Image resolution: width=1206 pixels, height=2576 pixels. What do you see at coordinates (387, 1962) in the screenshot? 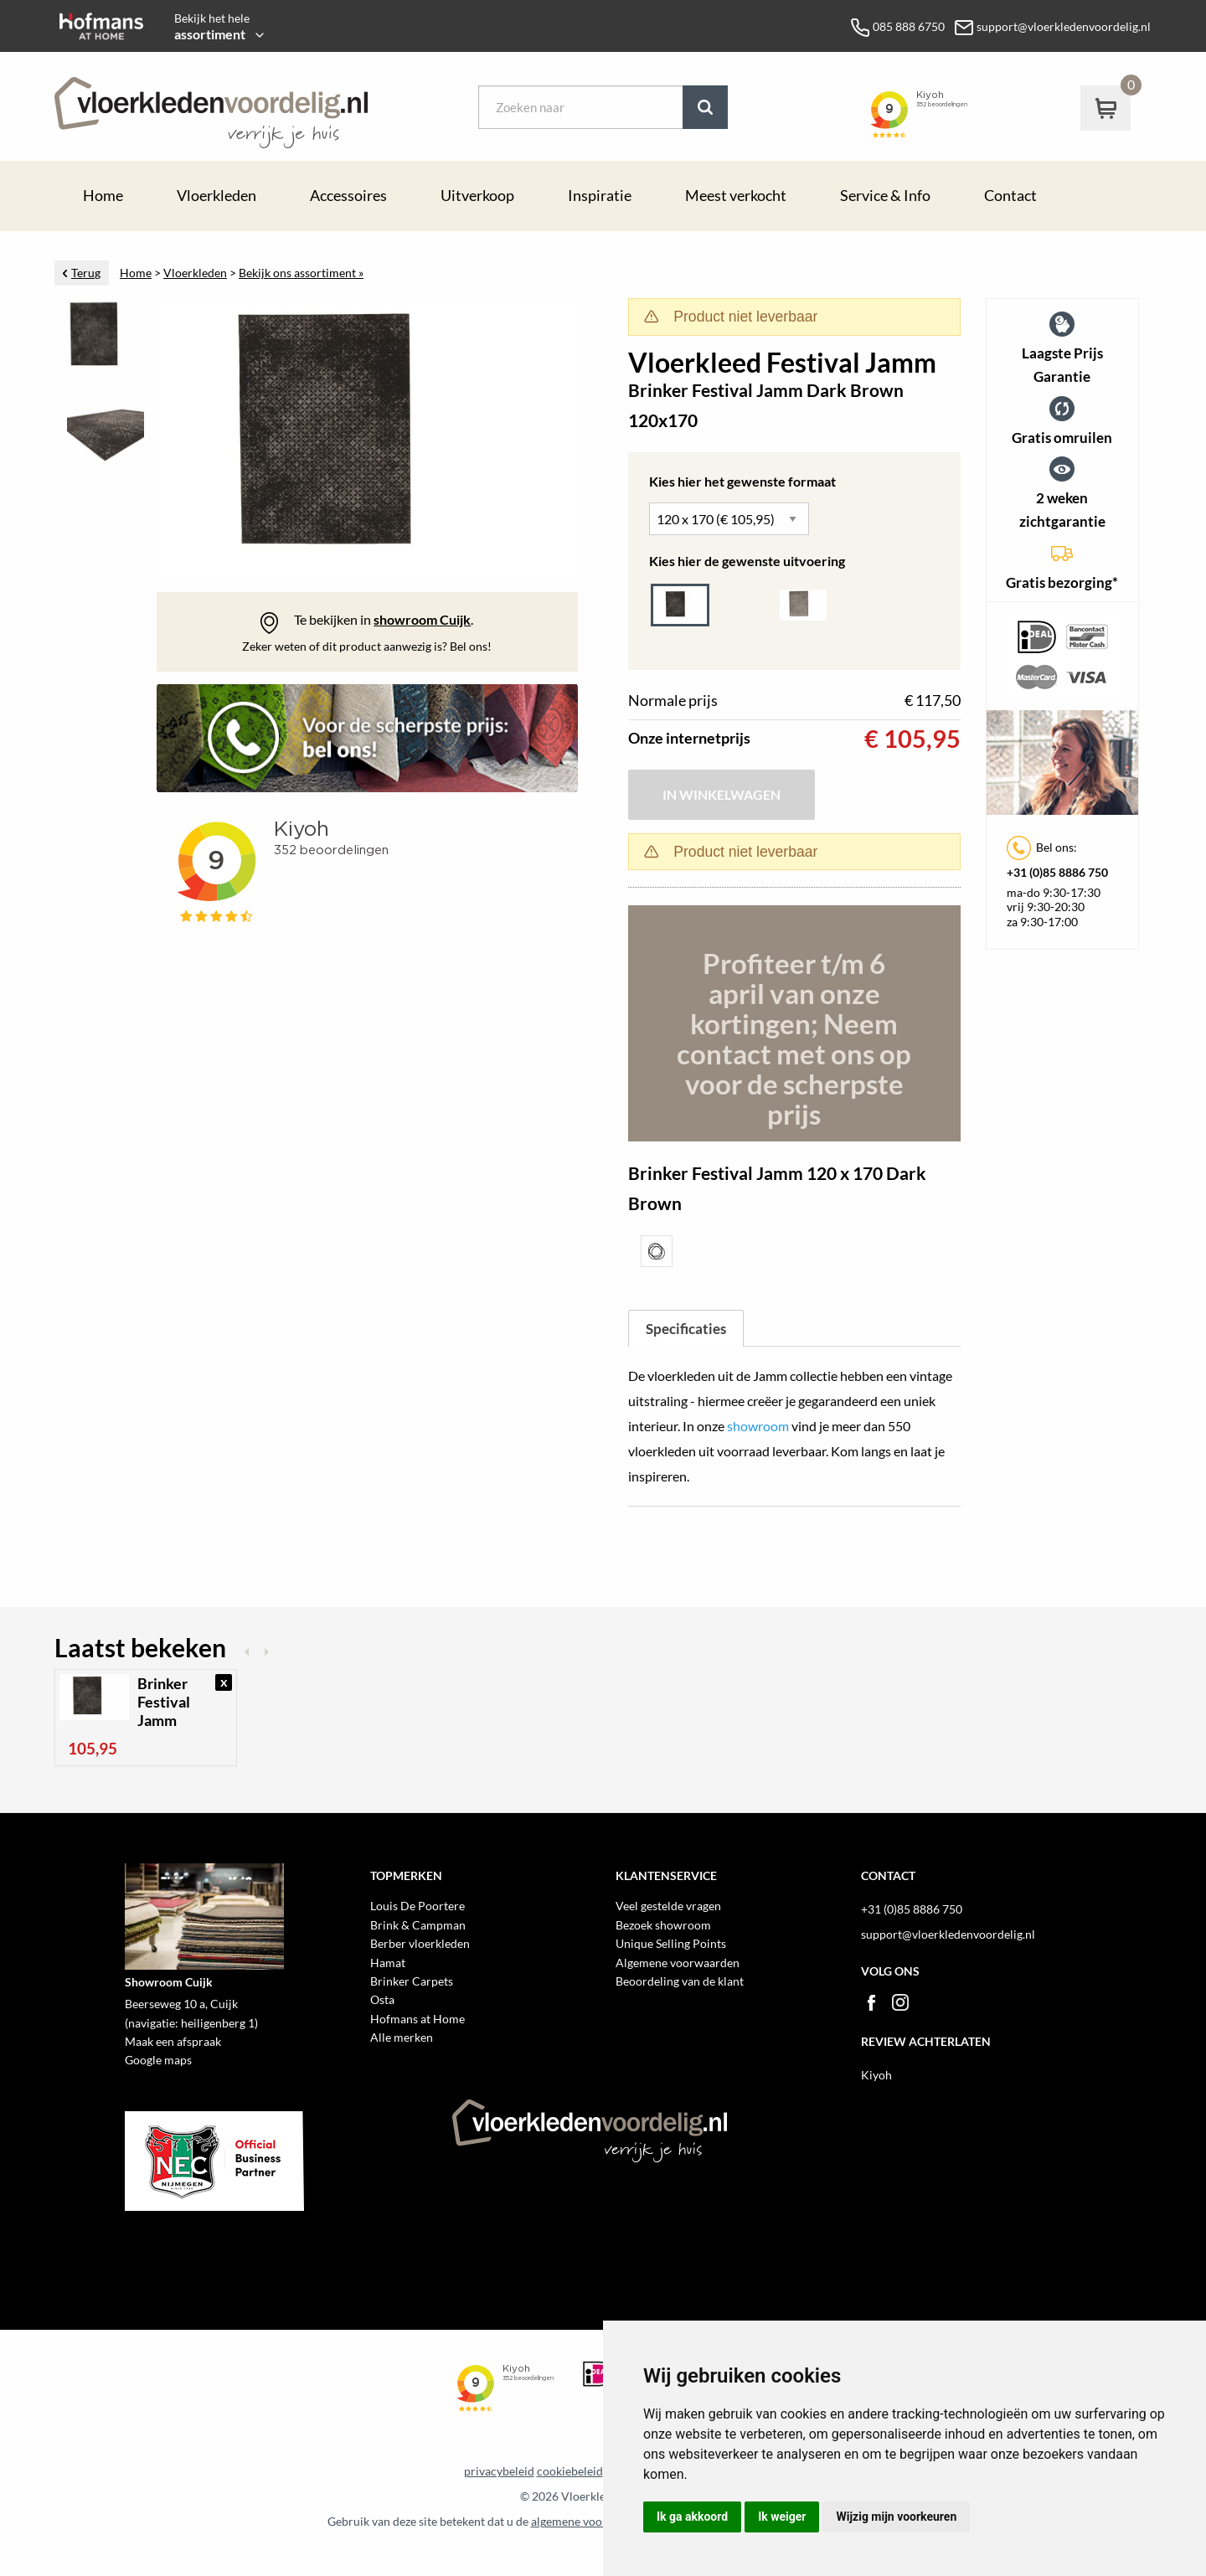
I see `Hamat` at bounding box center [387, 1962].